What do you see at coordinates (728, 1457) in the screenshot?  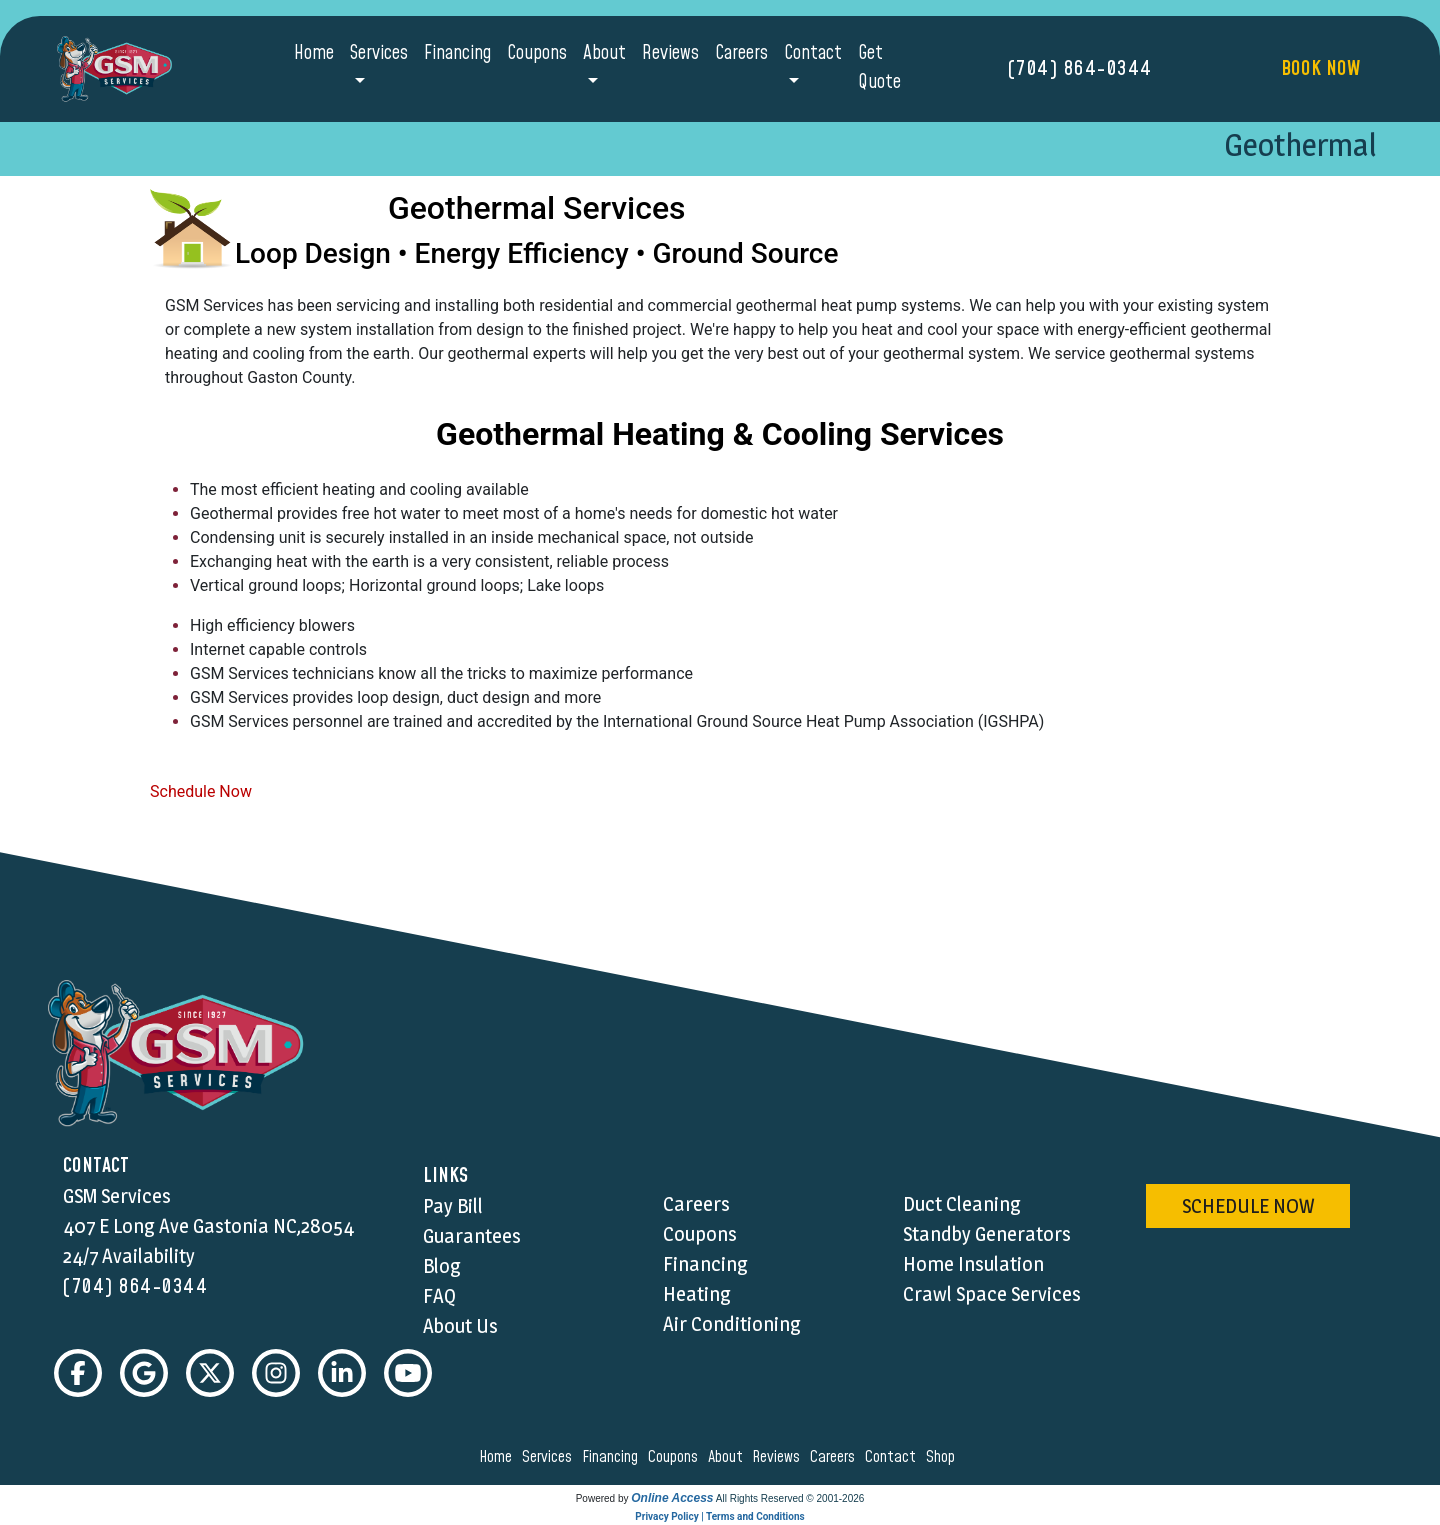 I see `about` at bounding box center [728, 1457].